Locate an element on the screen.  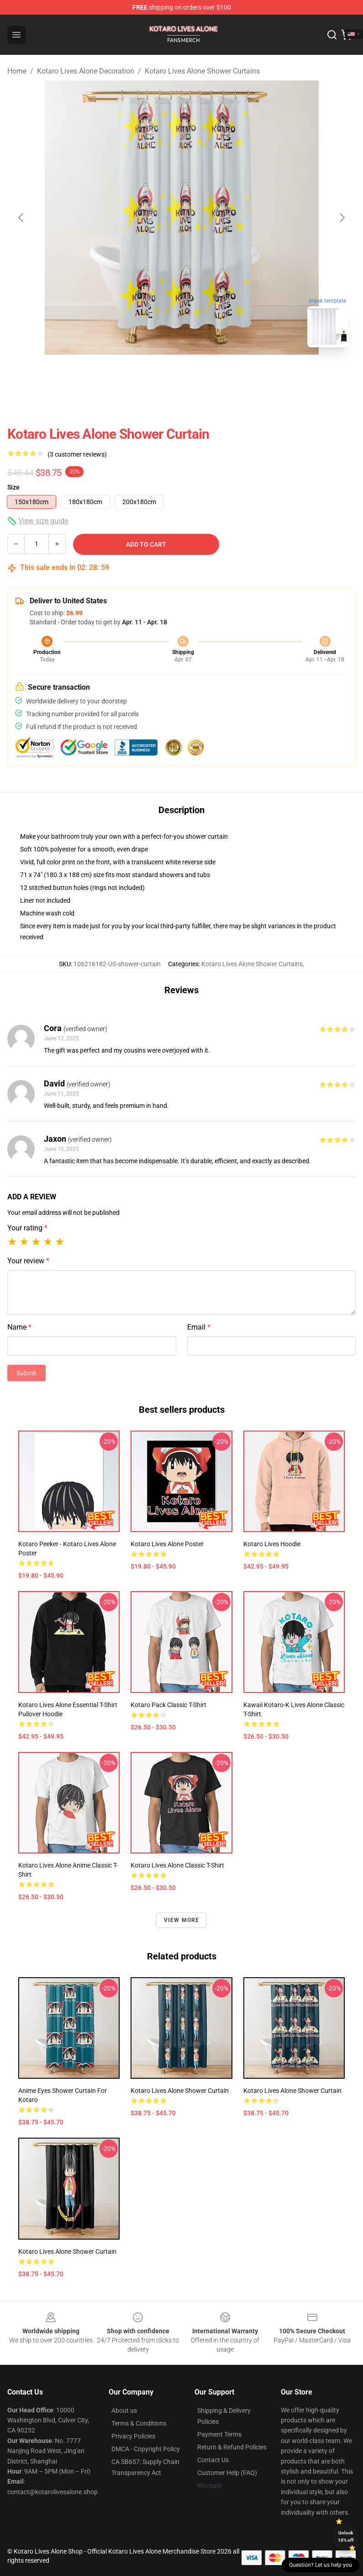
View more is located at coordinates (182, 1920).